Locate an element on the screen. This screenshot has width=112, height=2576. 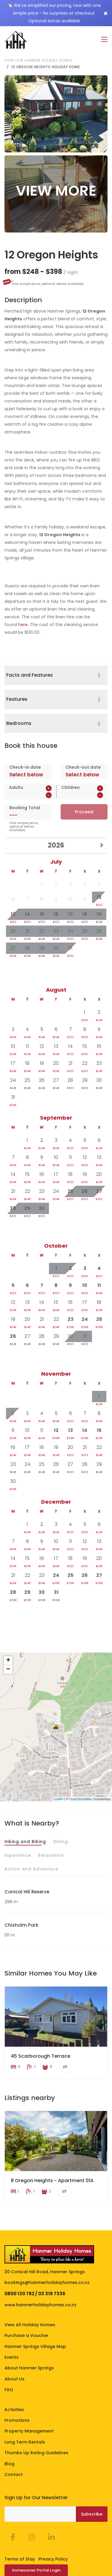
About Hanmer Springs is located at coordinates (29, 2342).